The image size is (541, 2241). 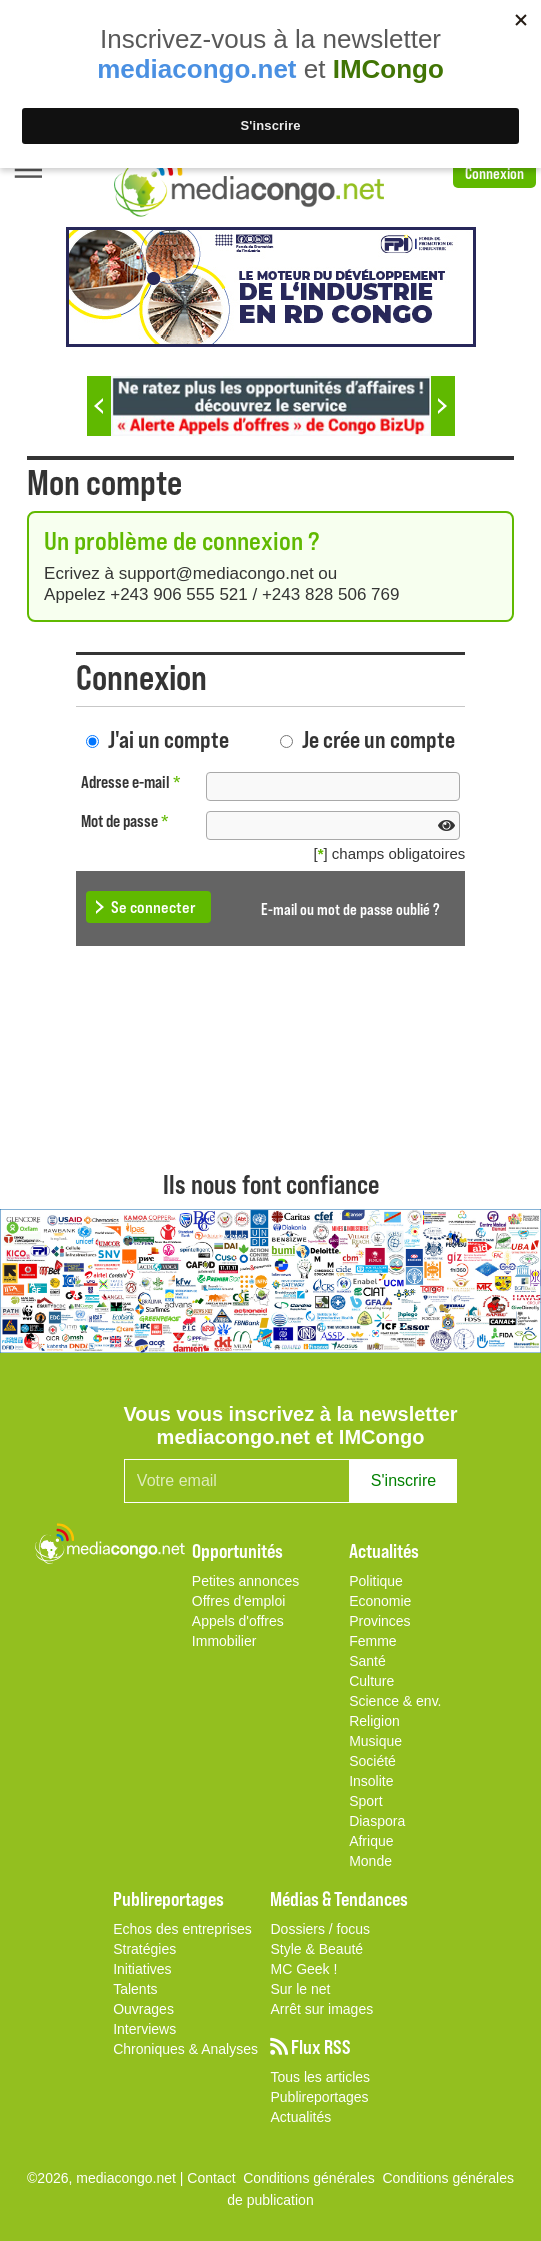 I want to click on Musique, so click(x=375, y=1741).